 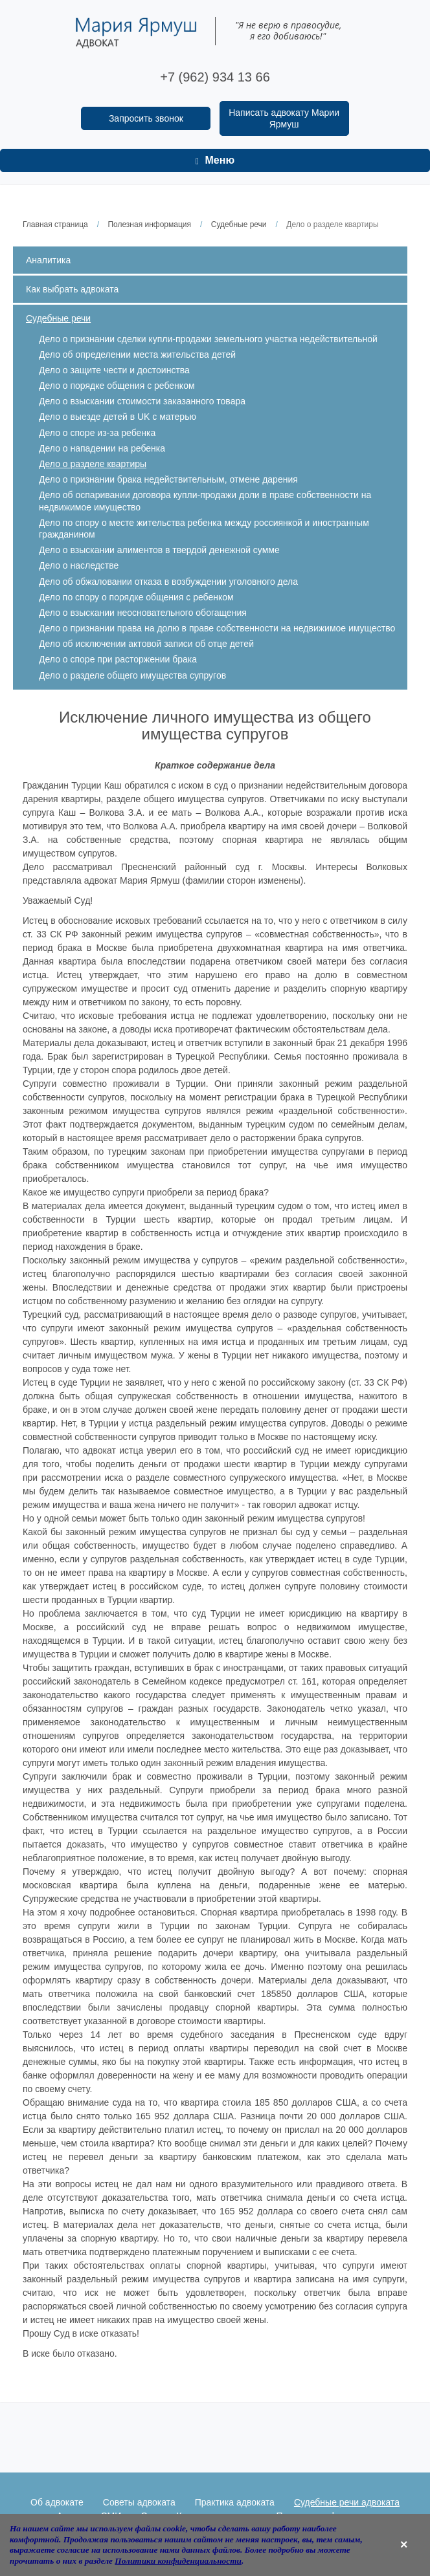 I want to click on Судебные речи адвоката, so click(x=347, y=2502).